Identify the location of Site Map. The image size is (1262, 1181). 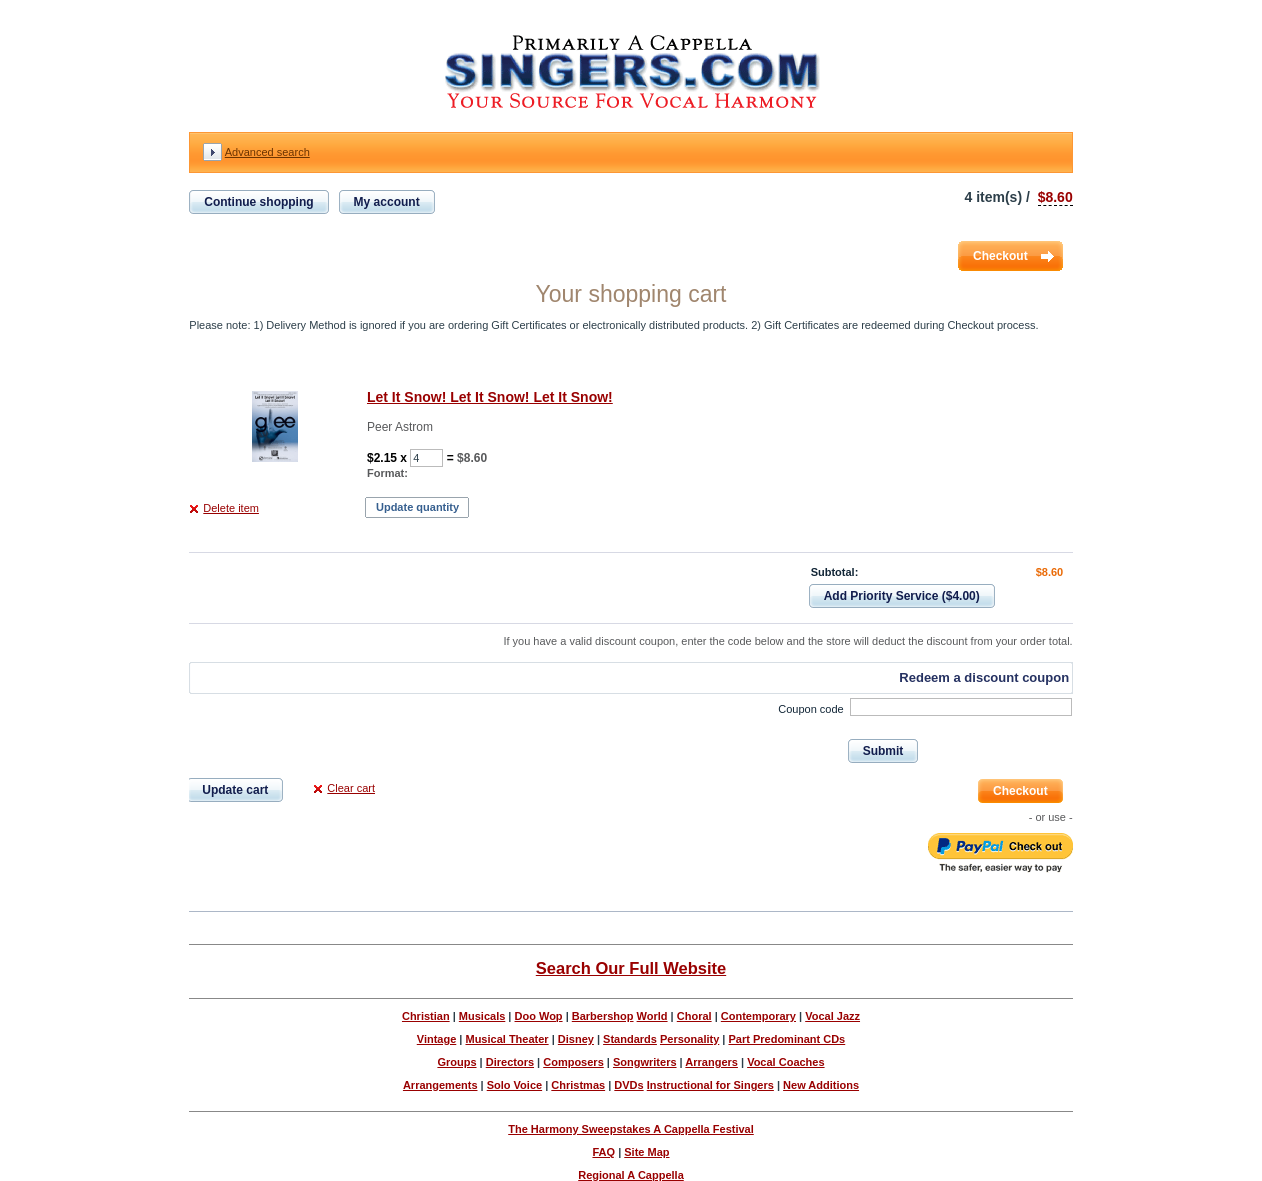
(646, 1152).